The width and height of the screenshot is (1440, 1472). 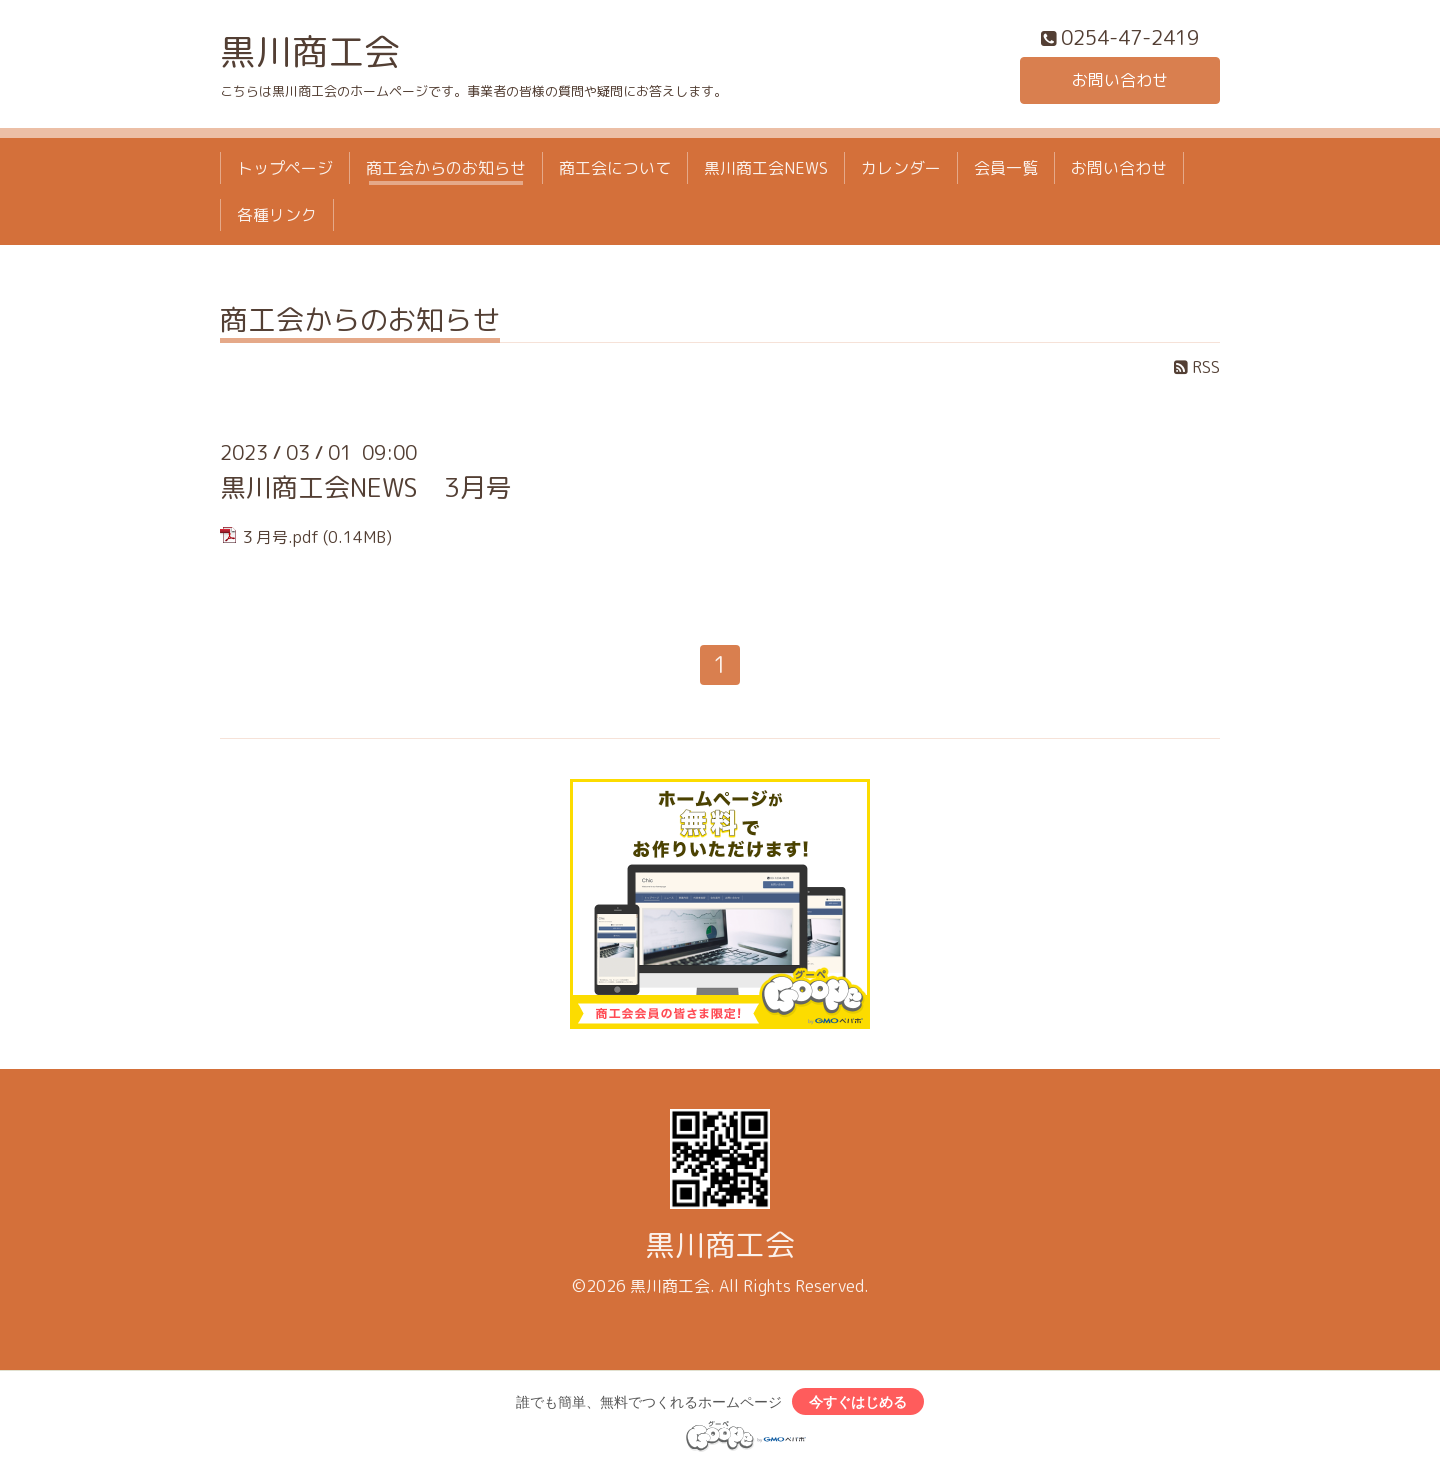 What do you see at coordinates (766, 168) in the screenshot?
I see `黒川商工会NEWS` at bounding box center [766, 168].